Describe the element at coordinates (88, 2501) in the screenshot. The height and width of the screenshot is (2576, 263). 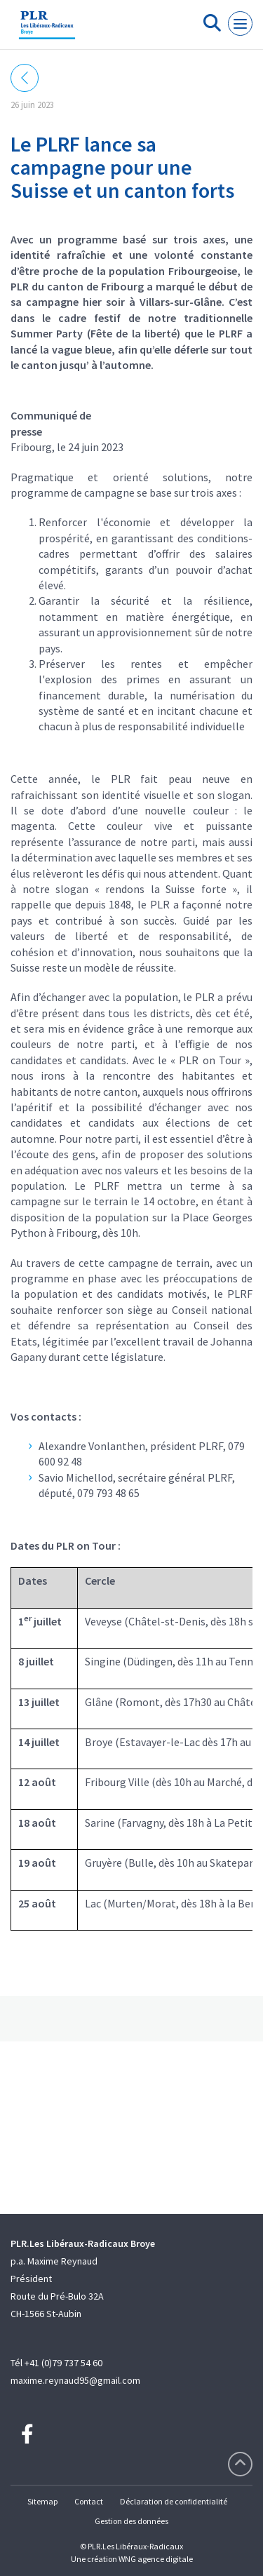
I see `Contact` at that location.